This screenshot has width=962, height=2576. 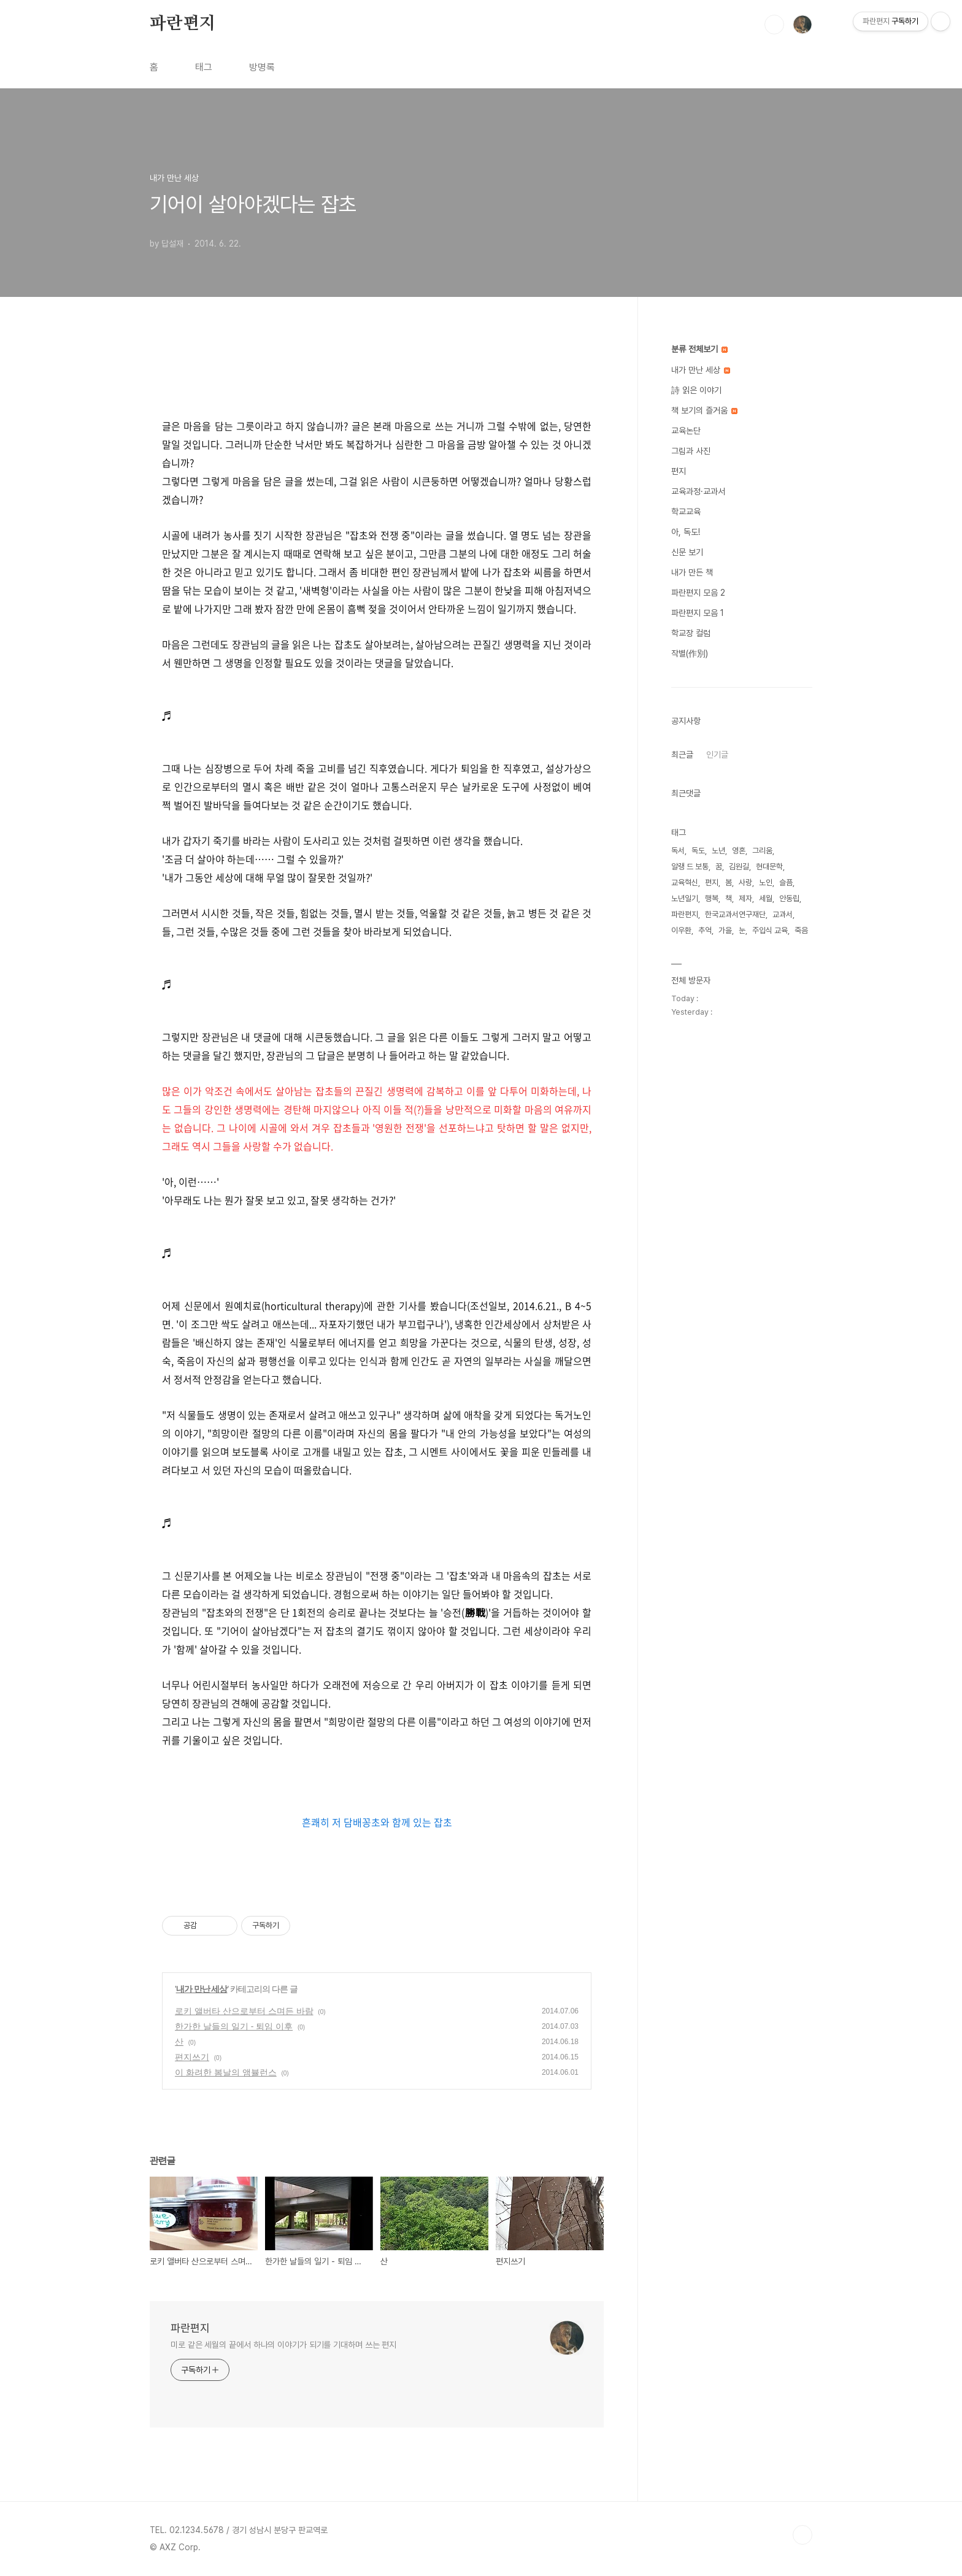 I want to click on 현대문학, so click(x=769, y=866).